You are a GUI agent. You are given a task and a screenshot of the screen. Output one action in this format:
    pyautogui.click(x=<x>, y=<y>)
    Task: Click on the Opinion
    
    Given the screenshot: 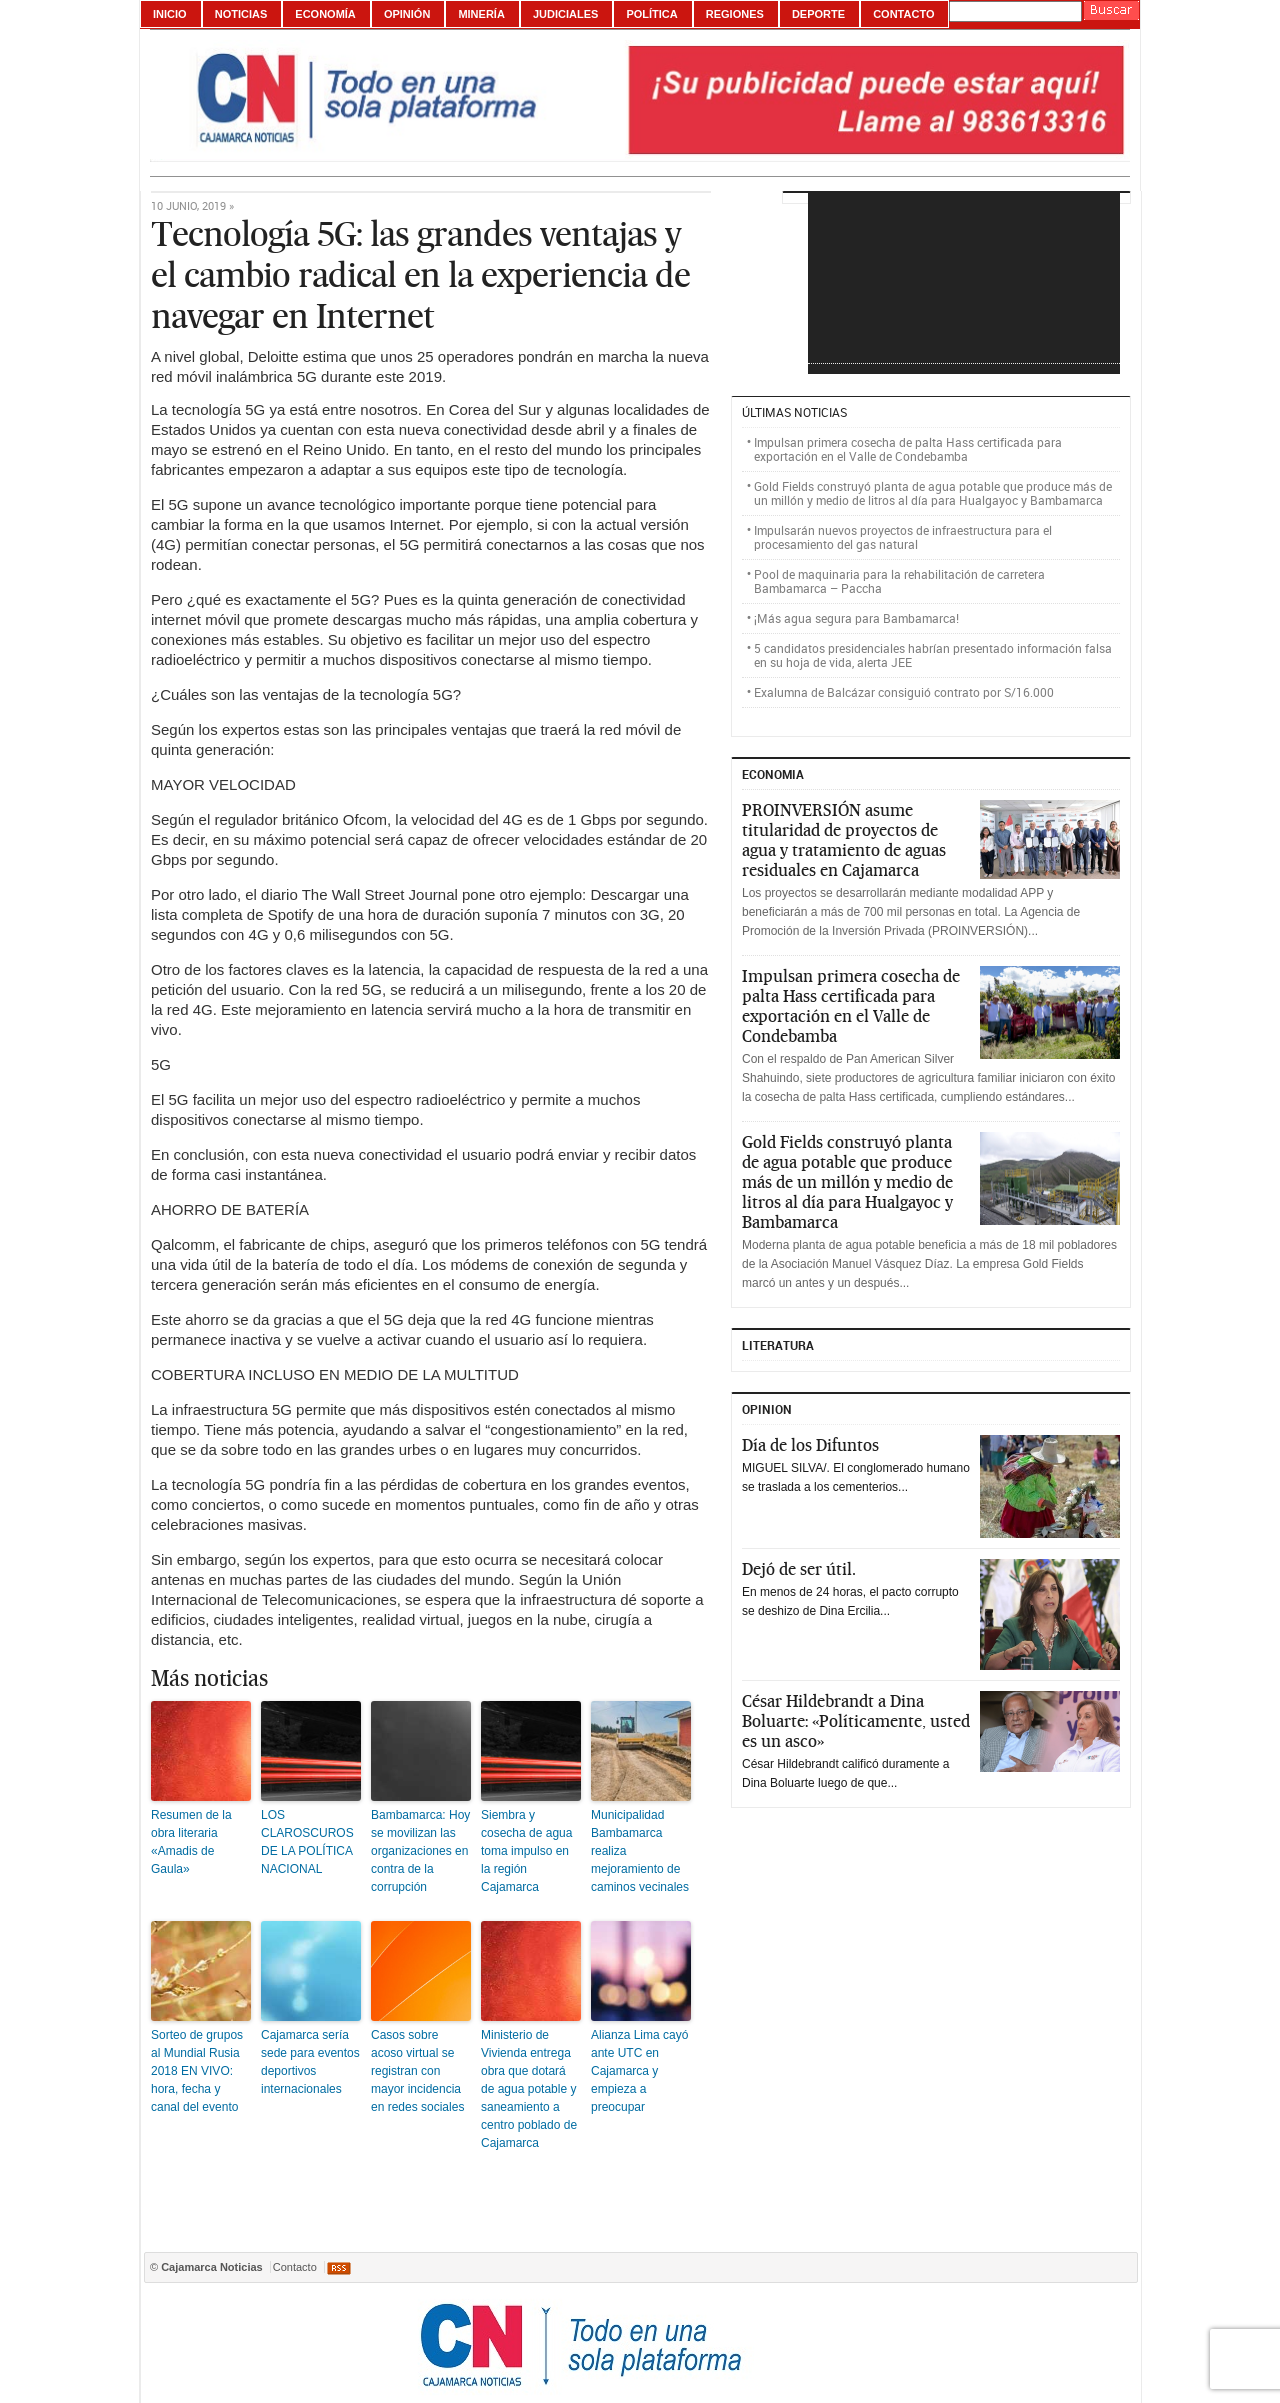 What is the action you would take?
    pyautogui.click(x=767, y=1409)
    